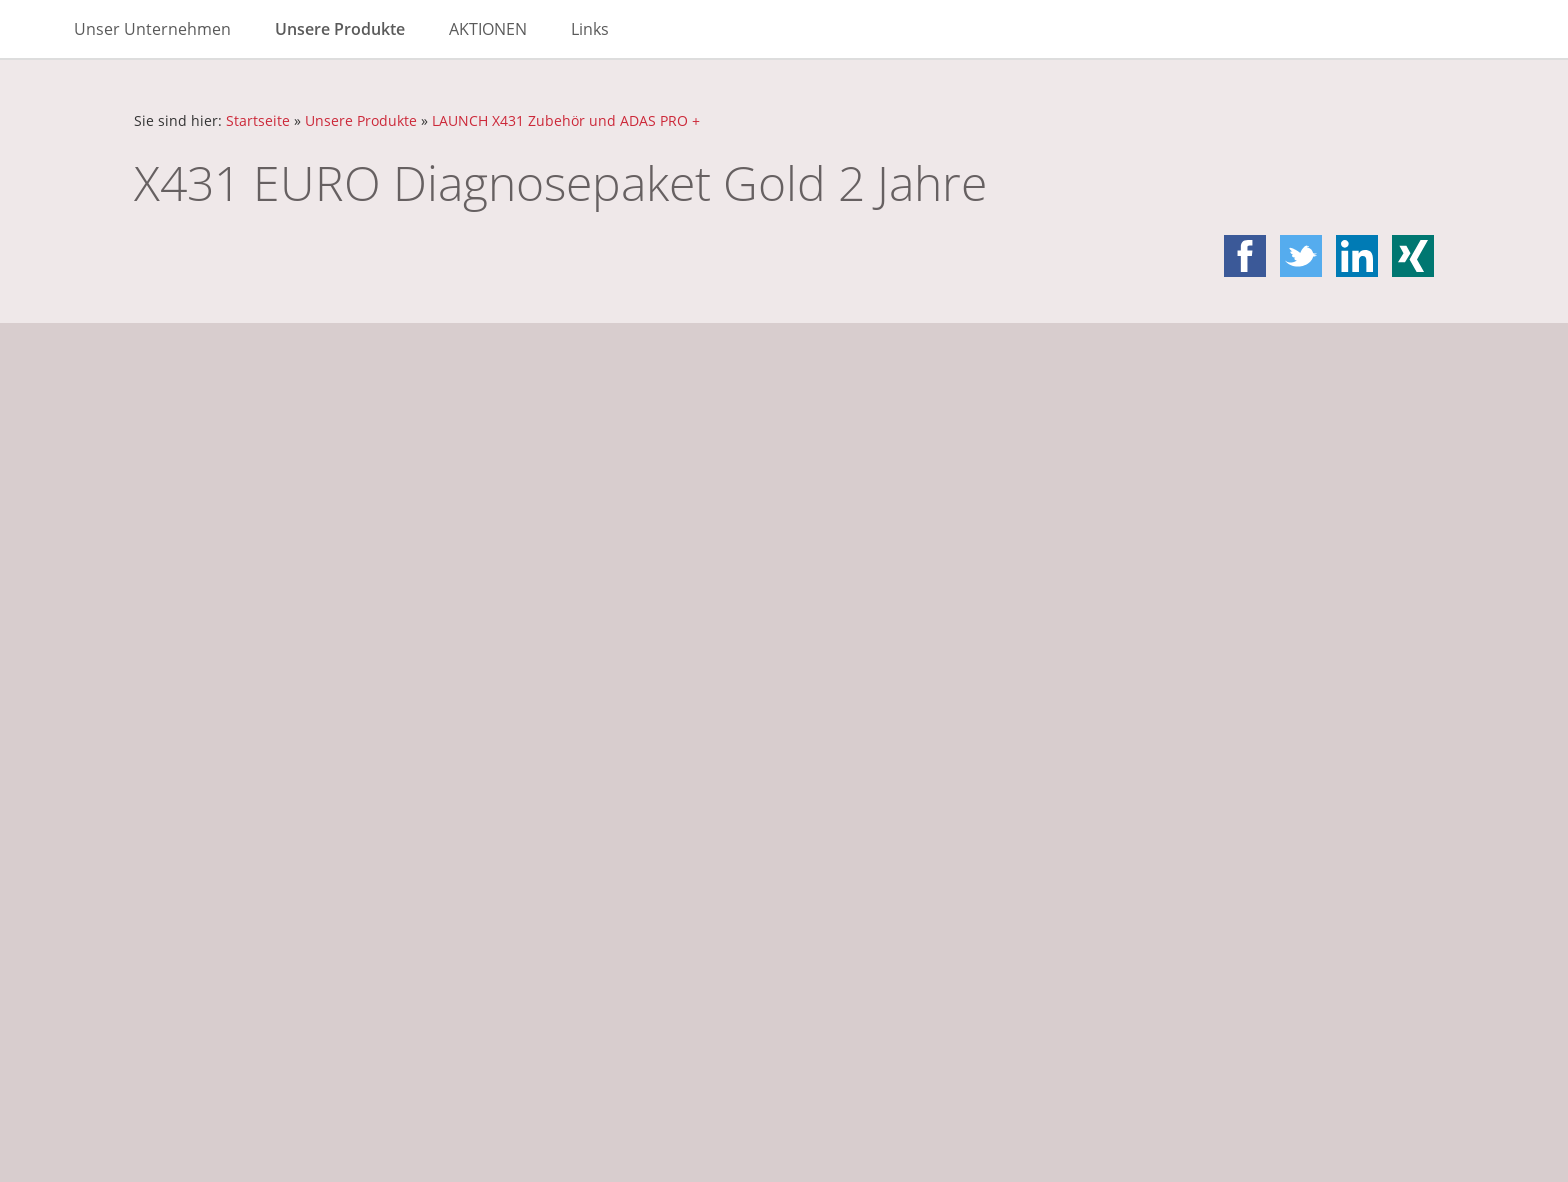 Image resolution: width=1568 pixels, height=1182 pixels. I want to click on Startseite, so click(258, 120).